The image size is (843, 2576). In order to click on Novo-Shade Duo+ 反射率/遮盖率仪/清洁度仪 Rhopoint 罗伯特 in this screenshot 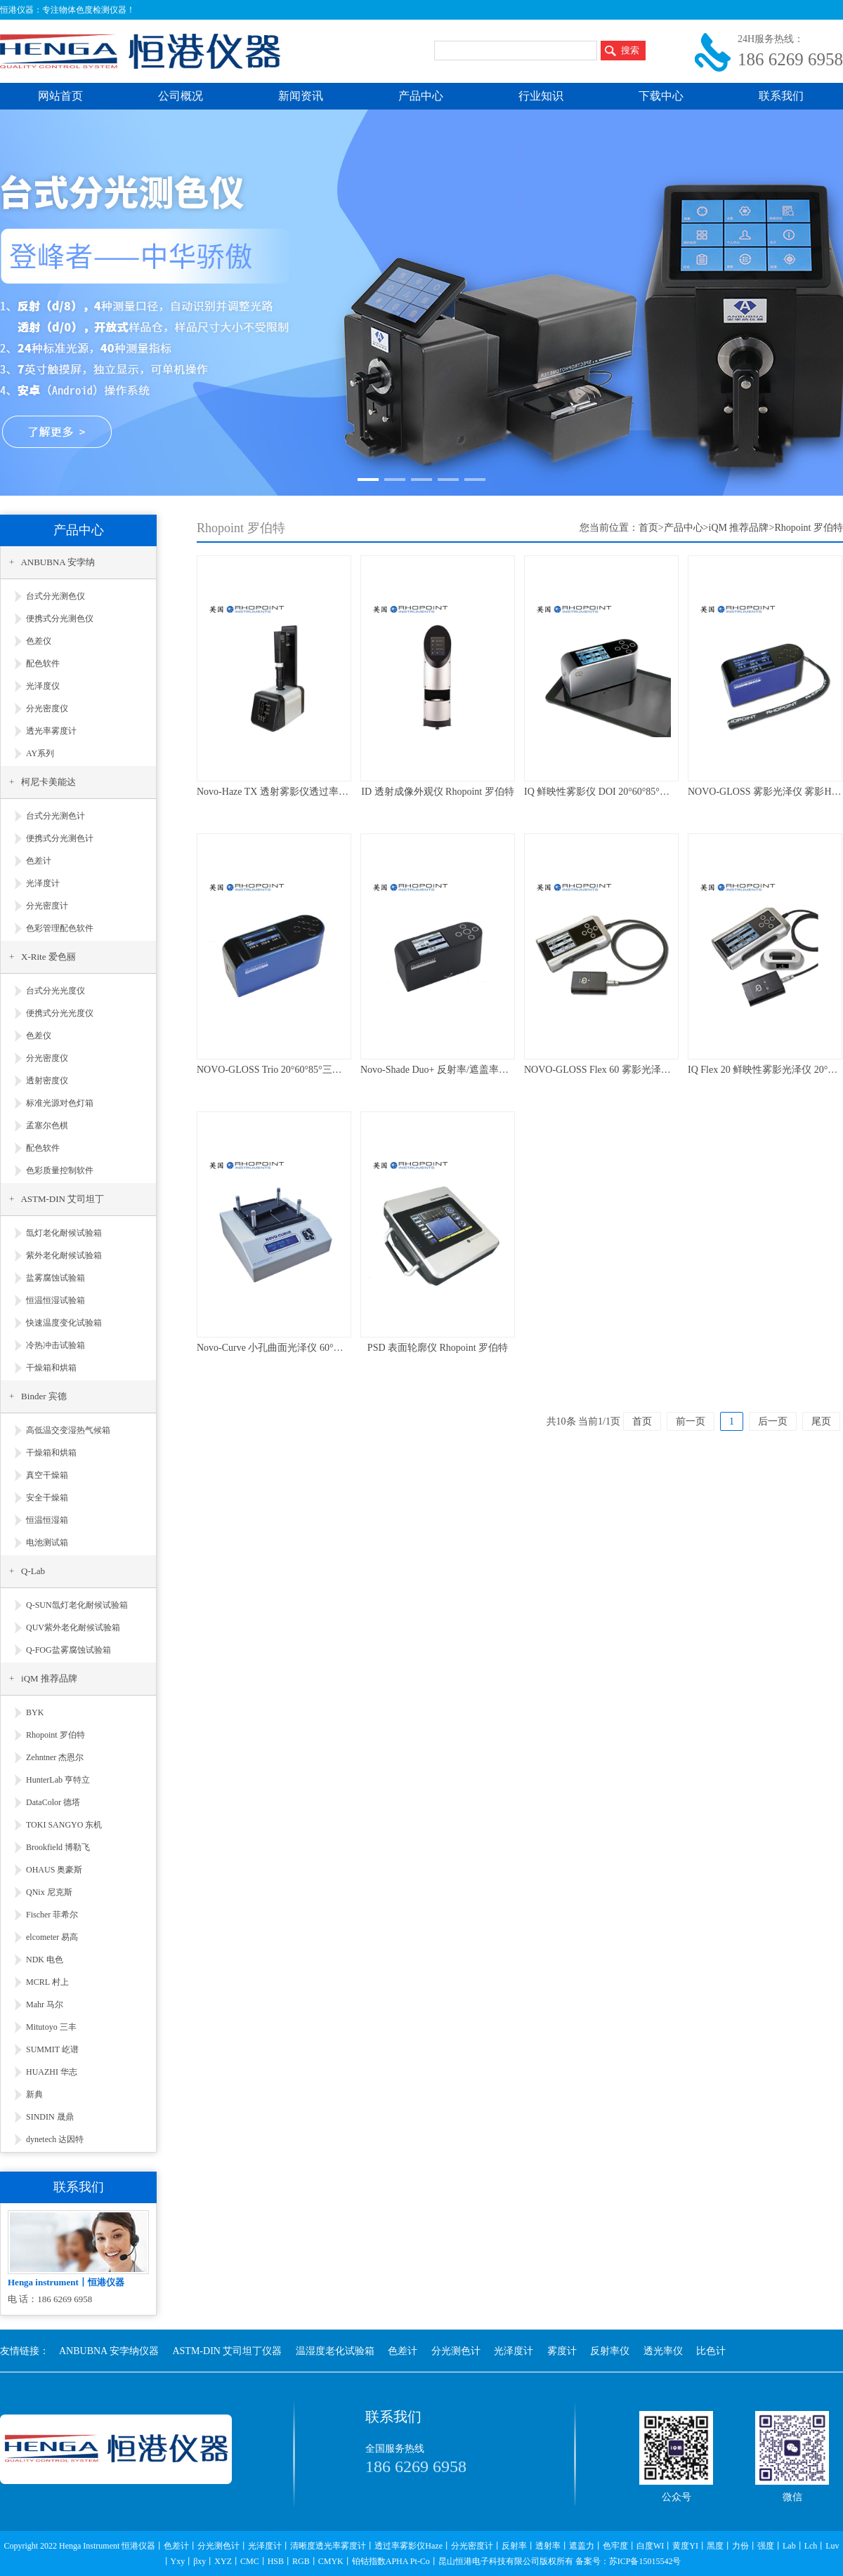, I will do `click(491, 1069)`.